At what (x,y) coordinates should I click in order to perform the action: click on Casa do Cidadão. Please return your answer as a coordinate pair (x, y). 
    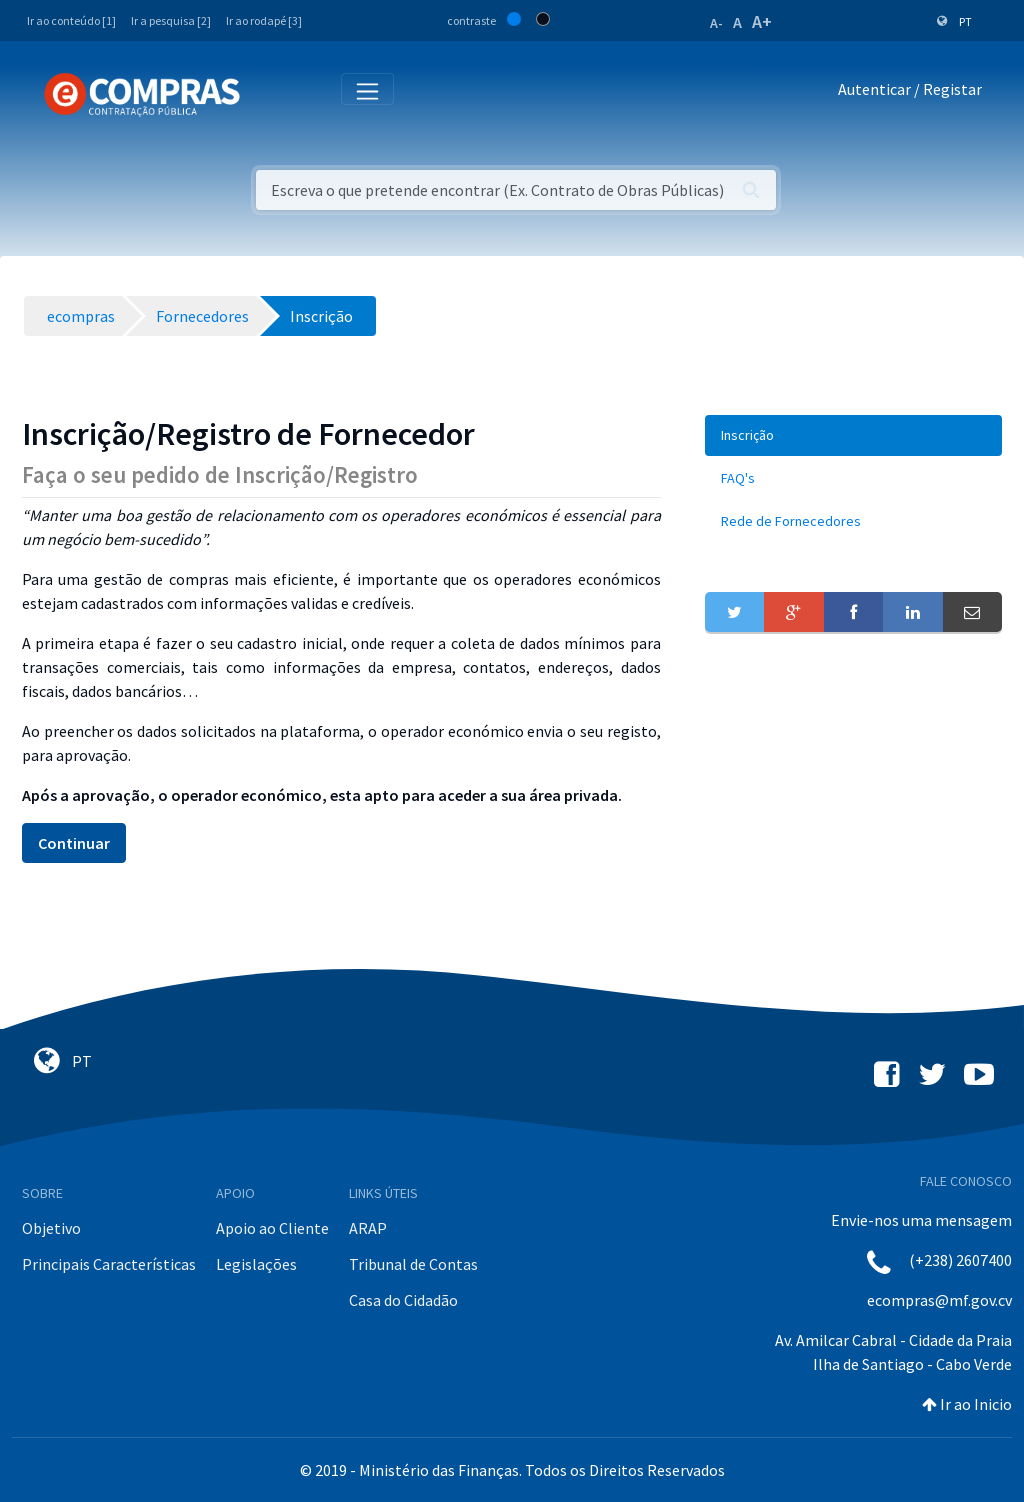
    Looking at the image, I should click on (403, 1300).